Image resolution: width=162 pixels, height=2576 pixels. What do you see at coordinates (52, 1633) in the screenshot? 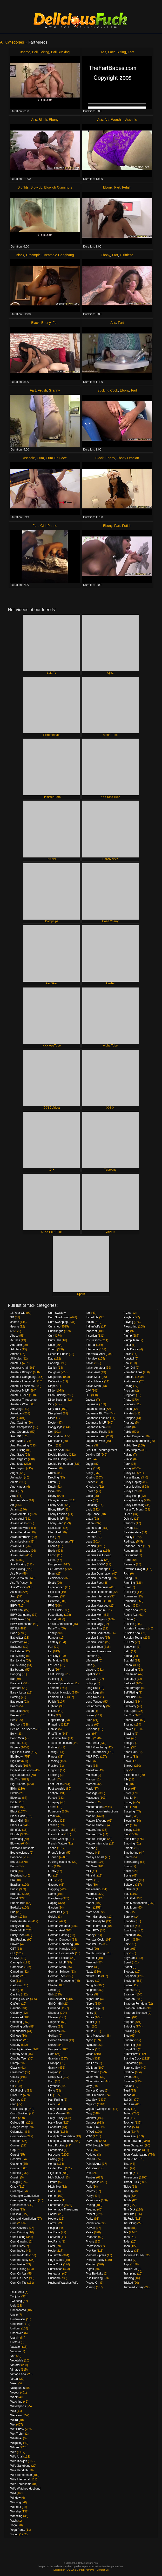
I see `Family` at bounding box center [52, 1633].